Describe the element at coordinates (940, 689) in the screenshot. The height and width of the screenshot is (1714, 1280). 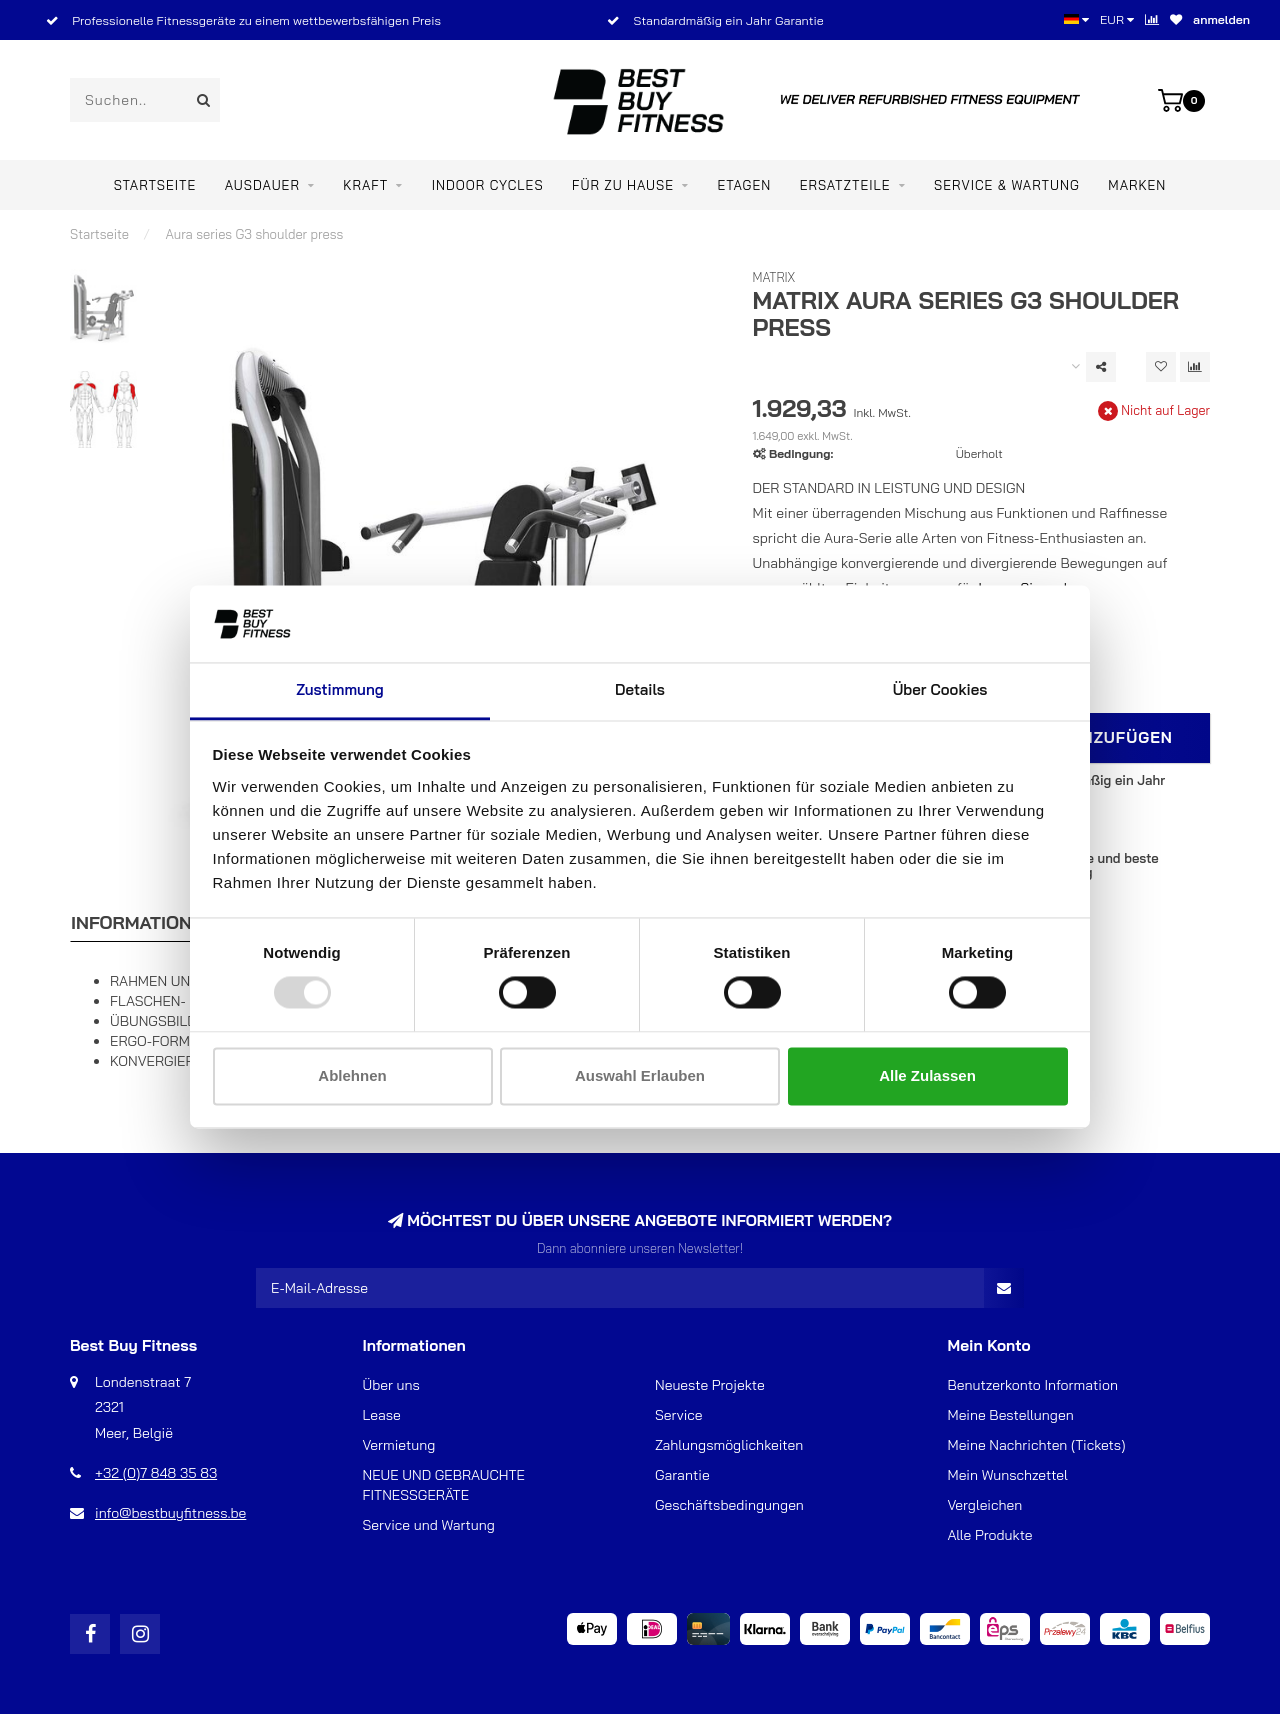
I see `Über Cookies [tab]` at that location.